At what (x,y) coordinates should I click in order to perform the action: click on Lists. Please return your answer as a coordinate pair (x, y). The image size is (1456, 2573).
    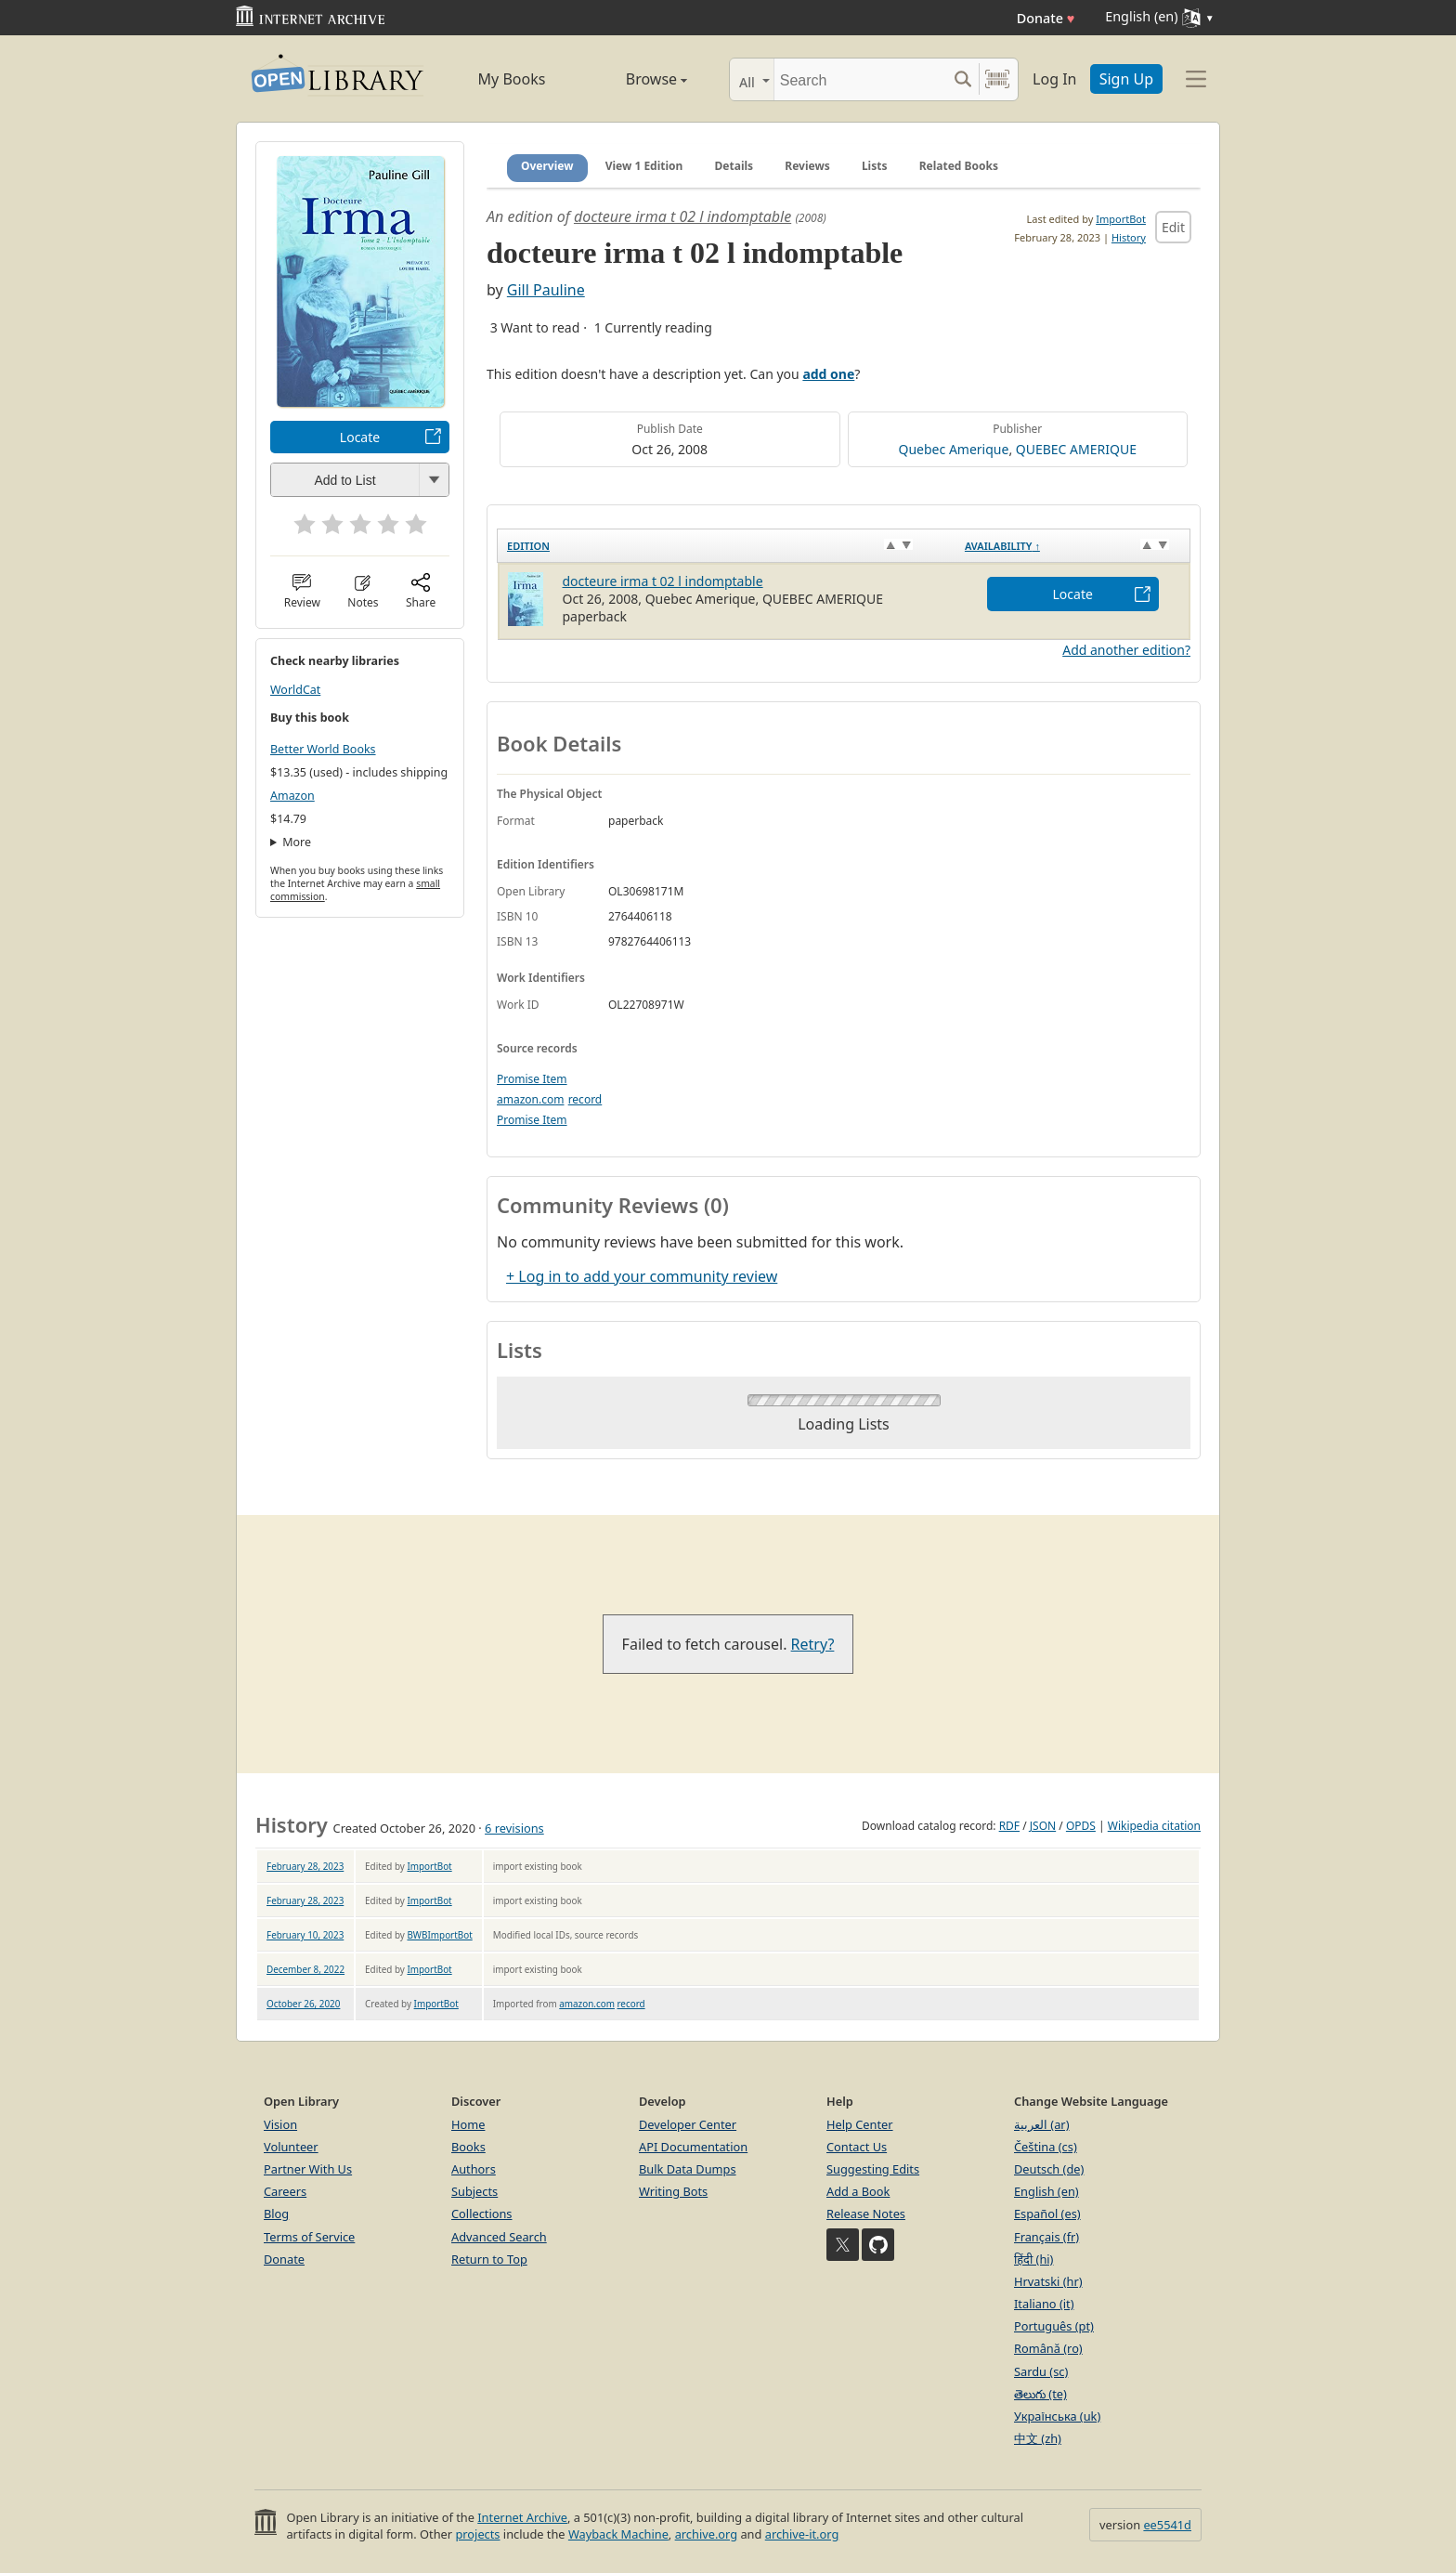
    Looking at the image, I should click on (875, 166).